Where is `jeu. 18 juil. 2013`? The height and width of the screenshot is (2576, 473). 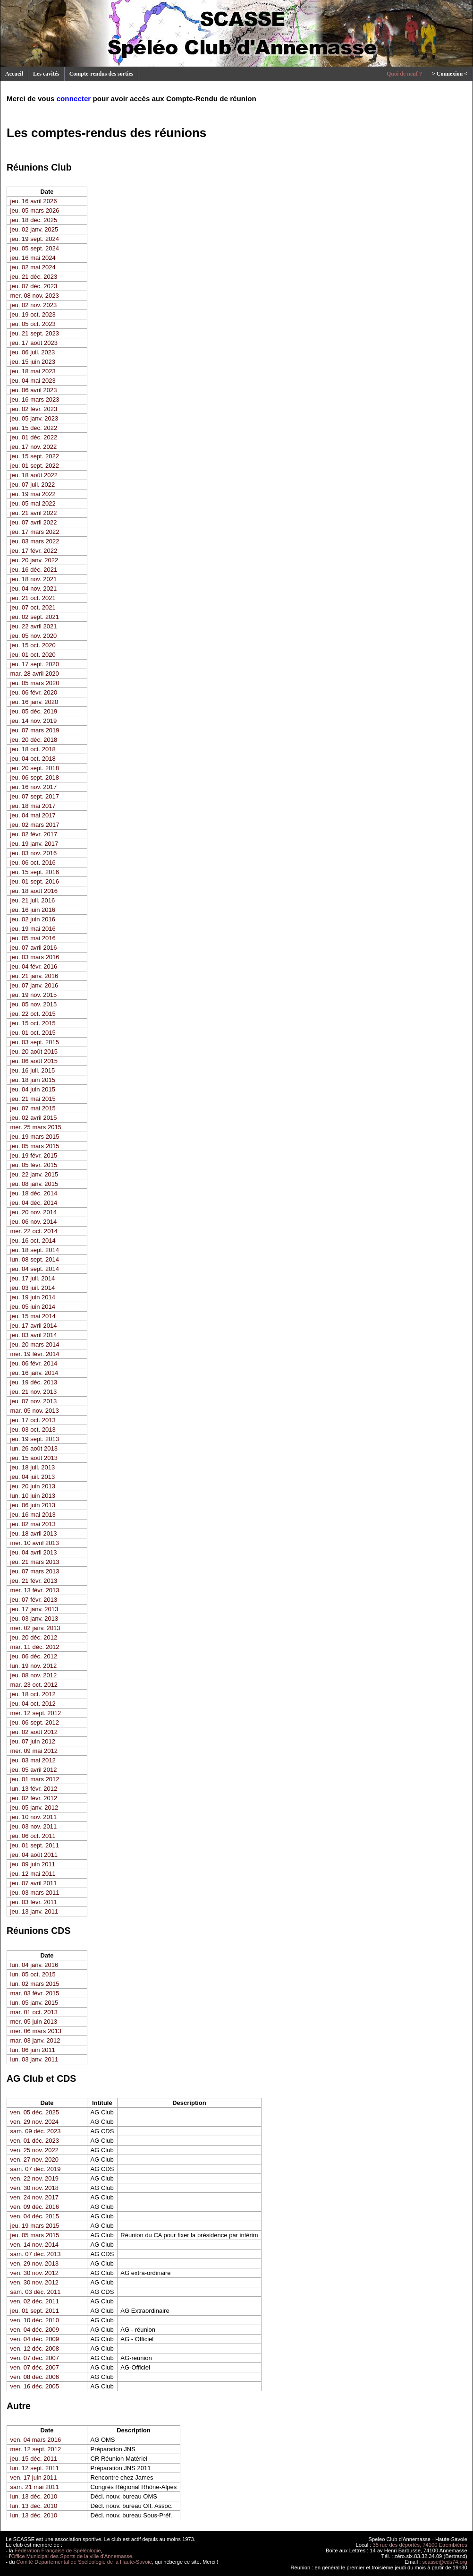 jeu. 18 juil. 2013 is located at coordinates (32, 1467).